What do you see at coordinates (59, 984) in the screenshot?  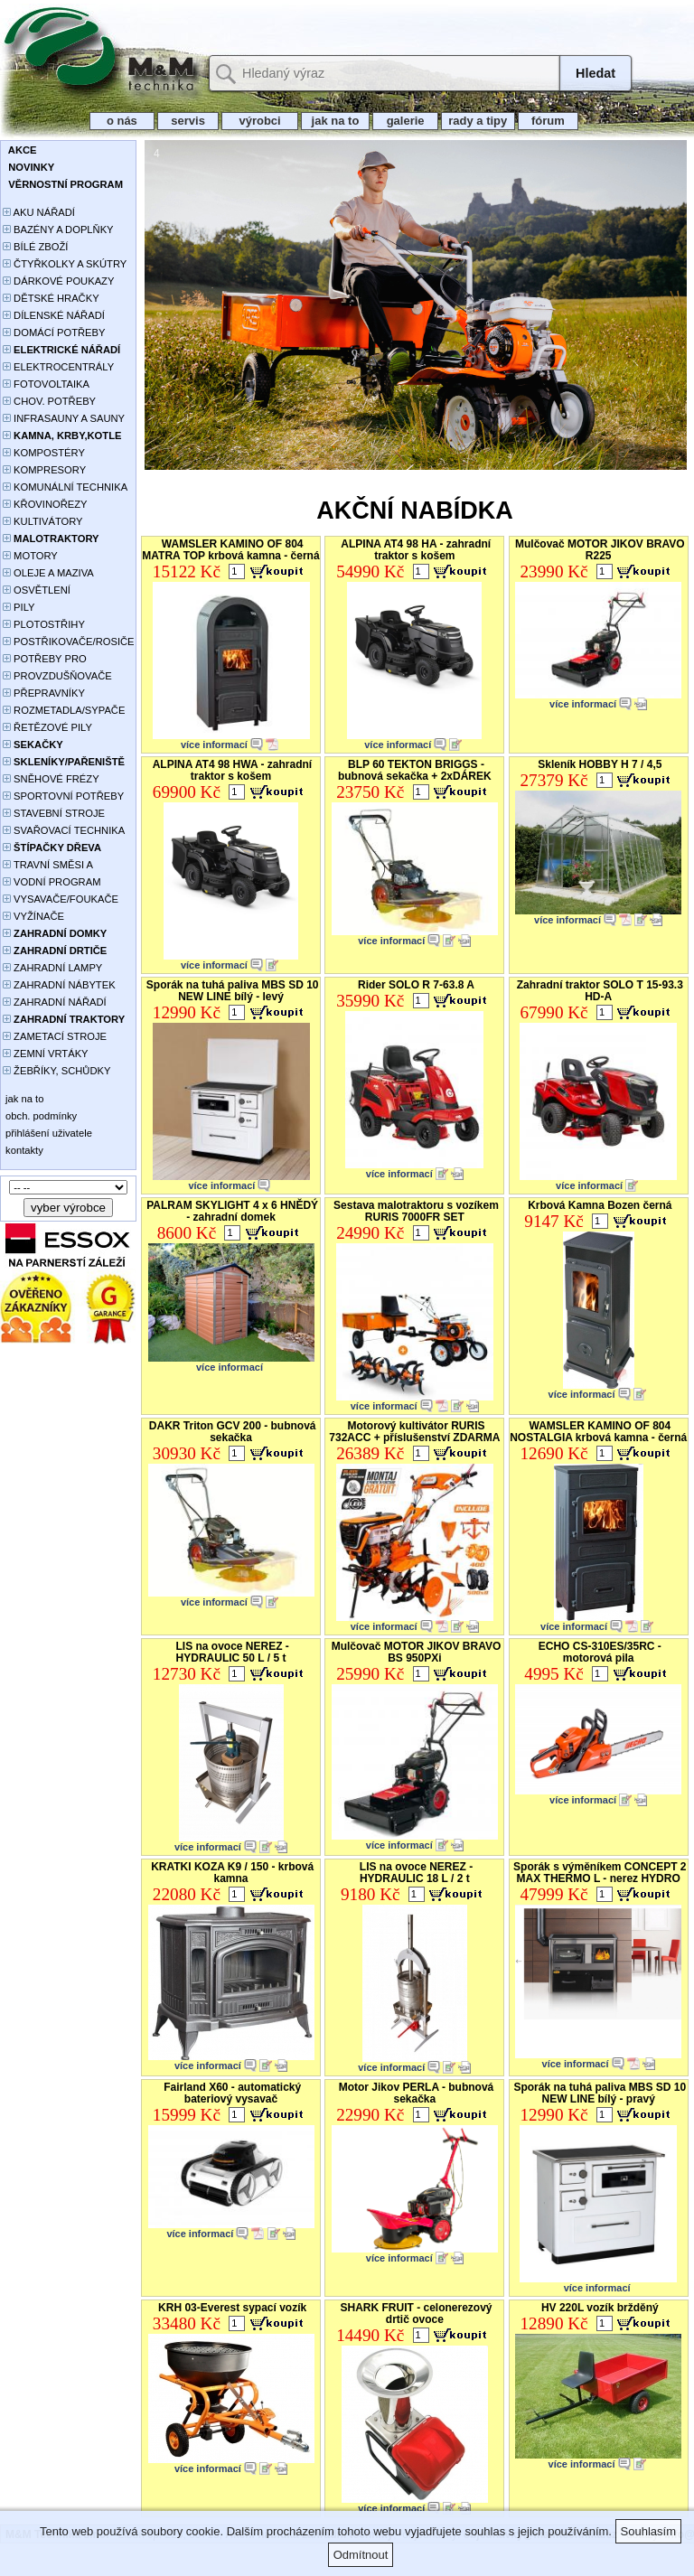 I see `ZAHRADNÍ NÁBYTEK` at bounding box center [59, 984].